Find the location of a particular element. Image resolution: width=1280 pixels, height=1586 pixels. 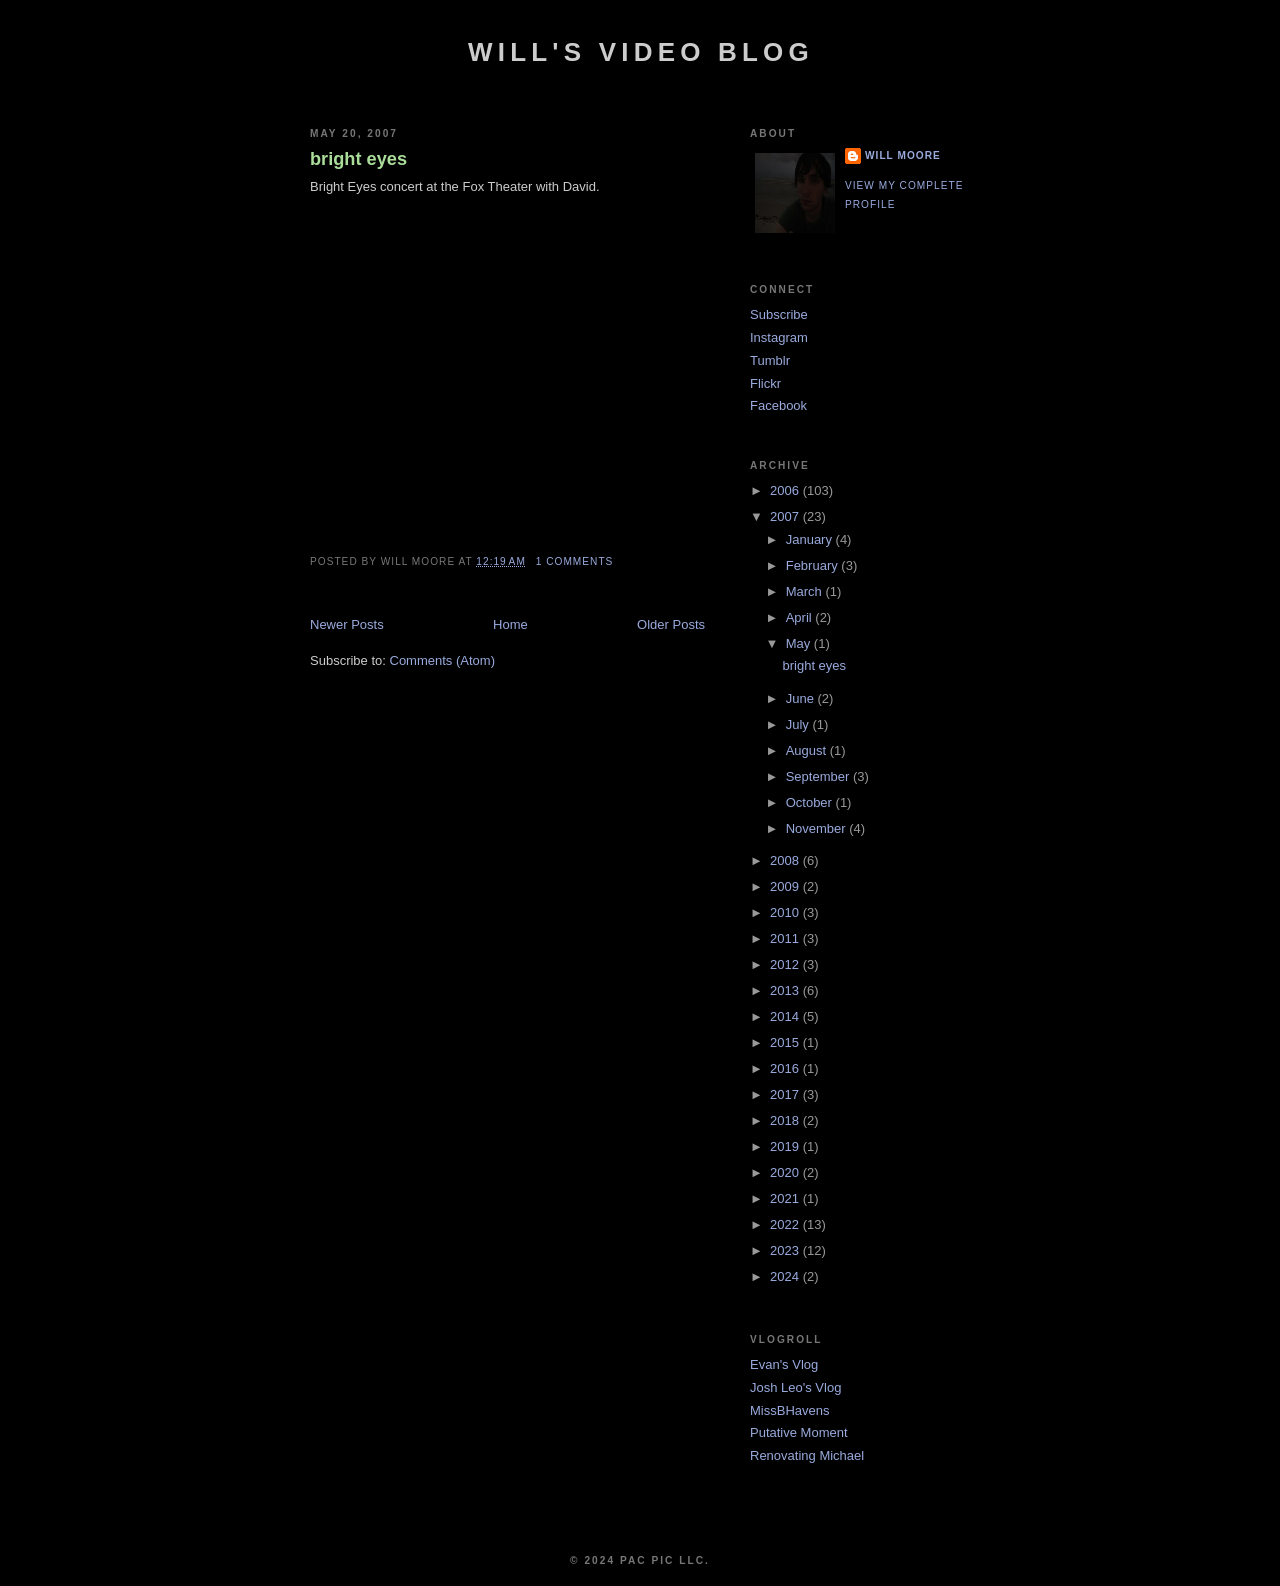

2016 is located at coordinates (786, 1068).